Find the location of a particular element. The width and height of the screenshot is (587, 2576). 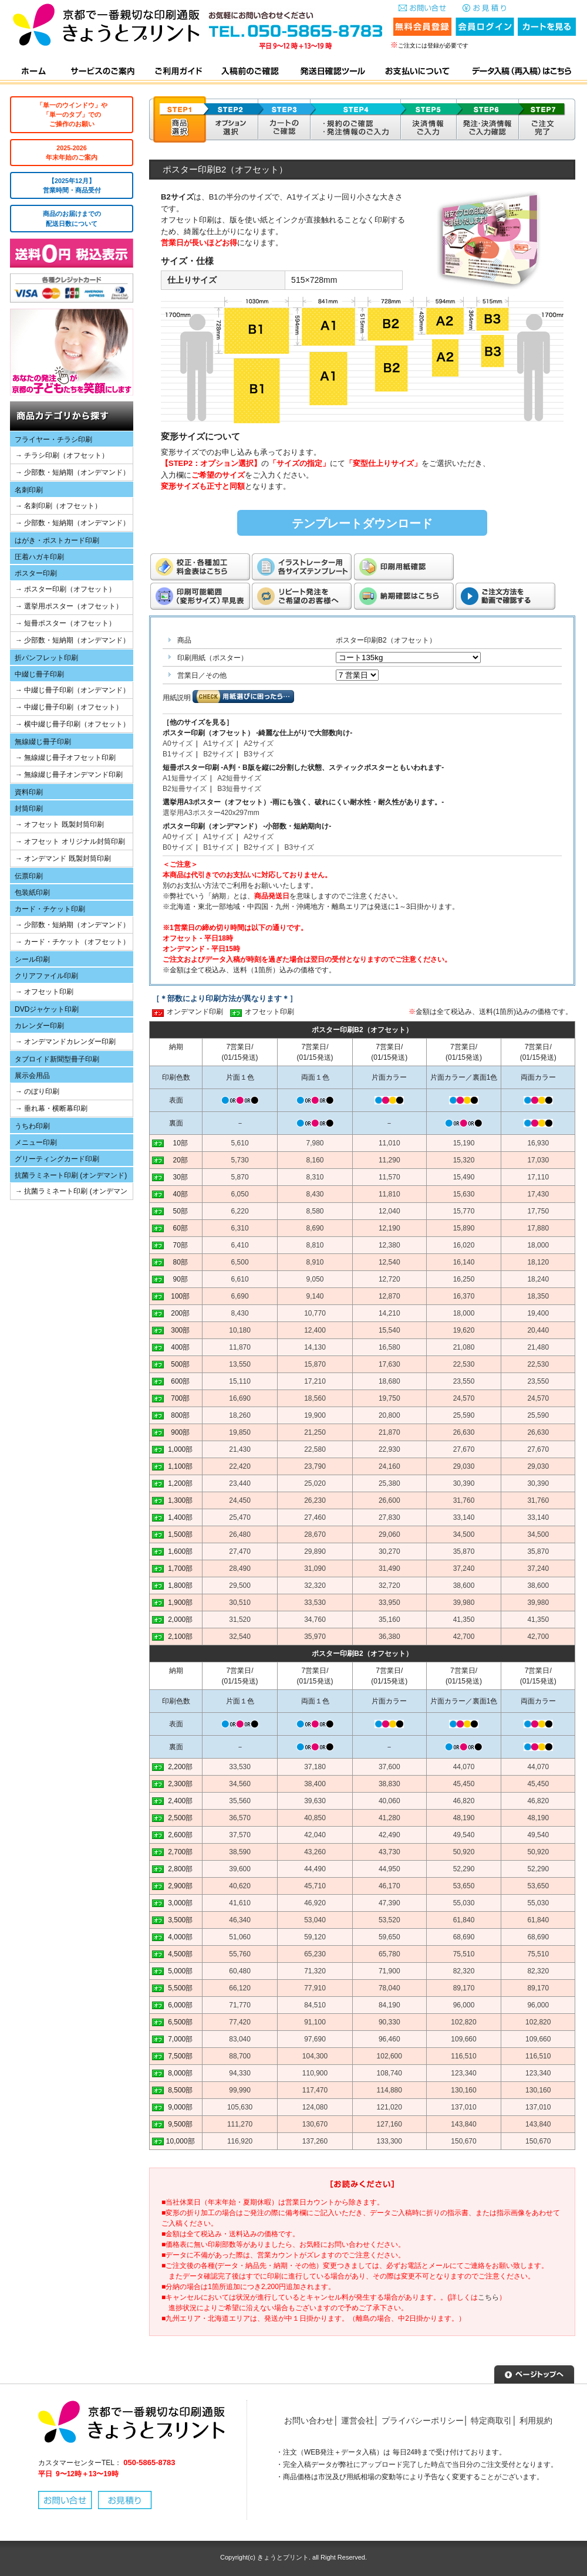

22,420 is located at coordinates (240, 1466).